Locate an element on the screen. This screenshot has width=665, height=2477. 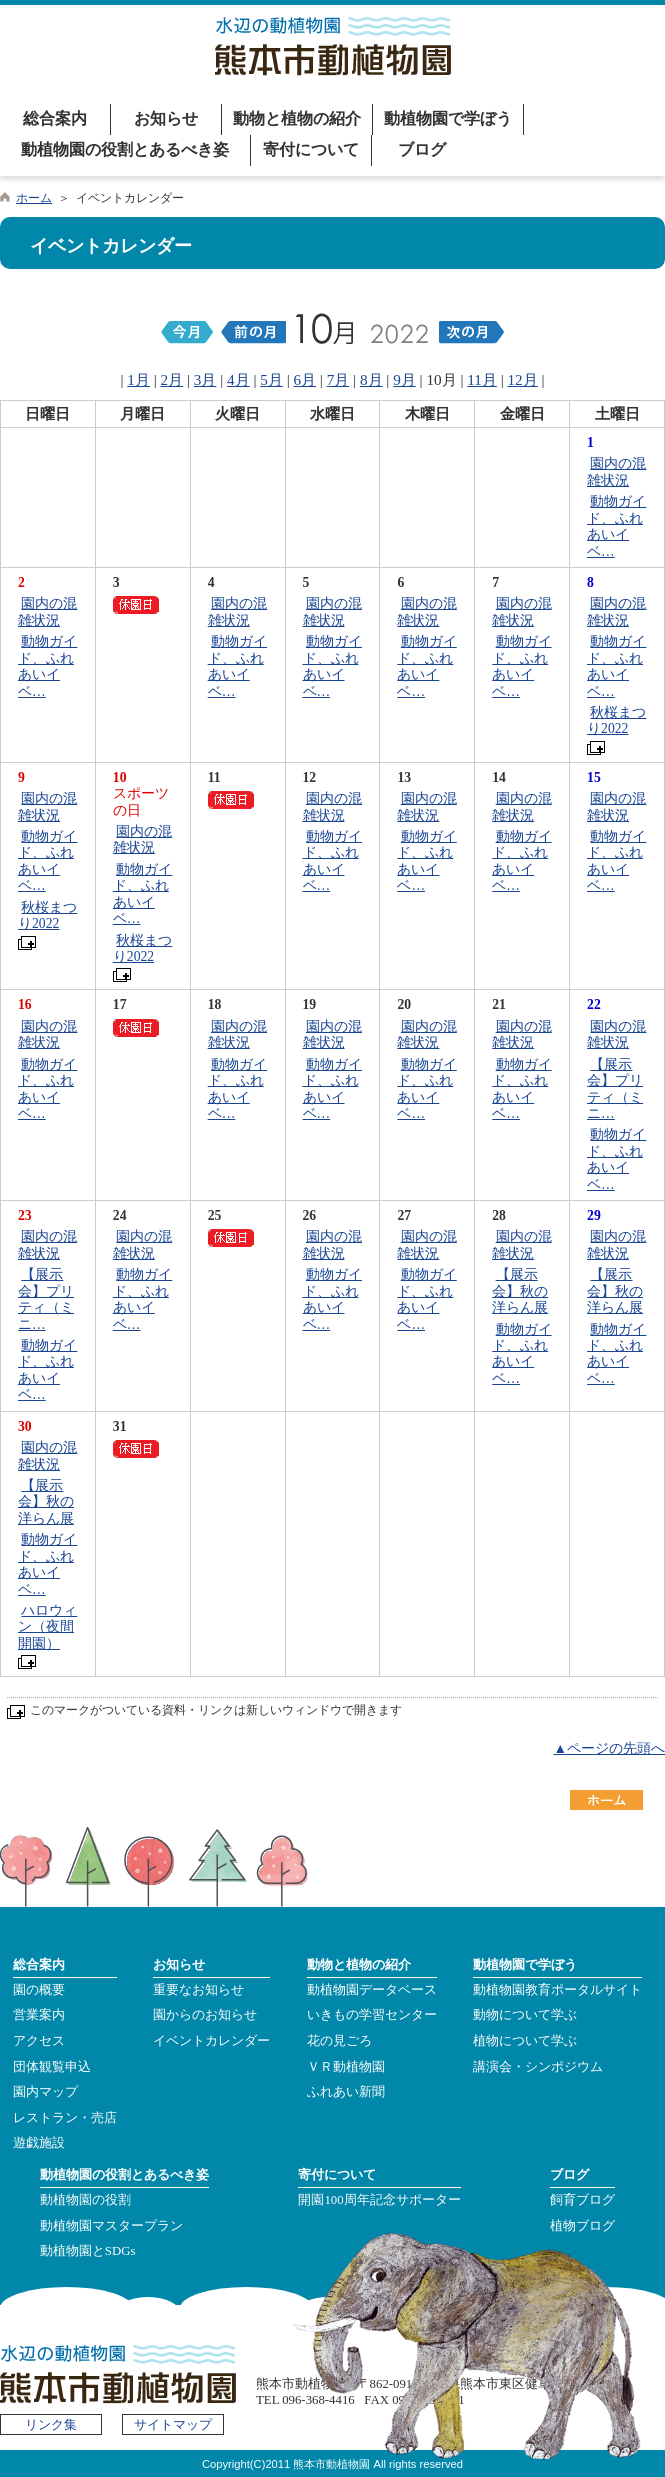
【展示会】秋の洋らん展 is located at coordinates (520, 1291).